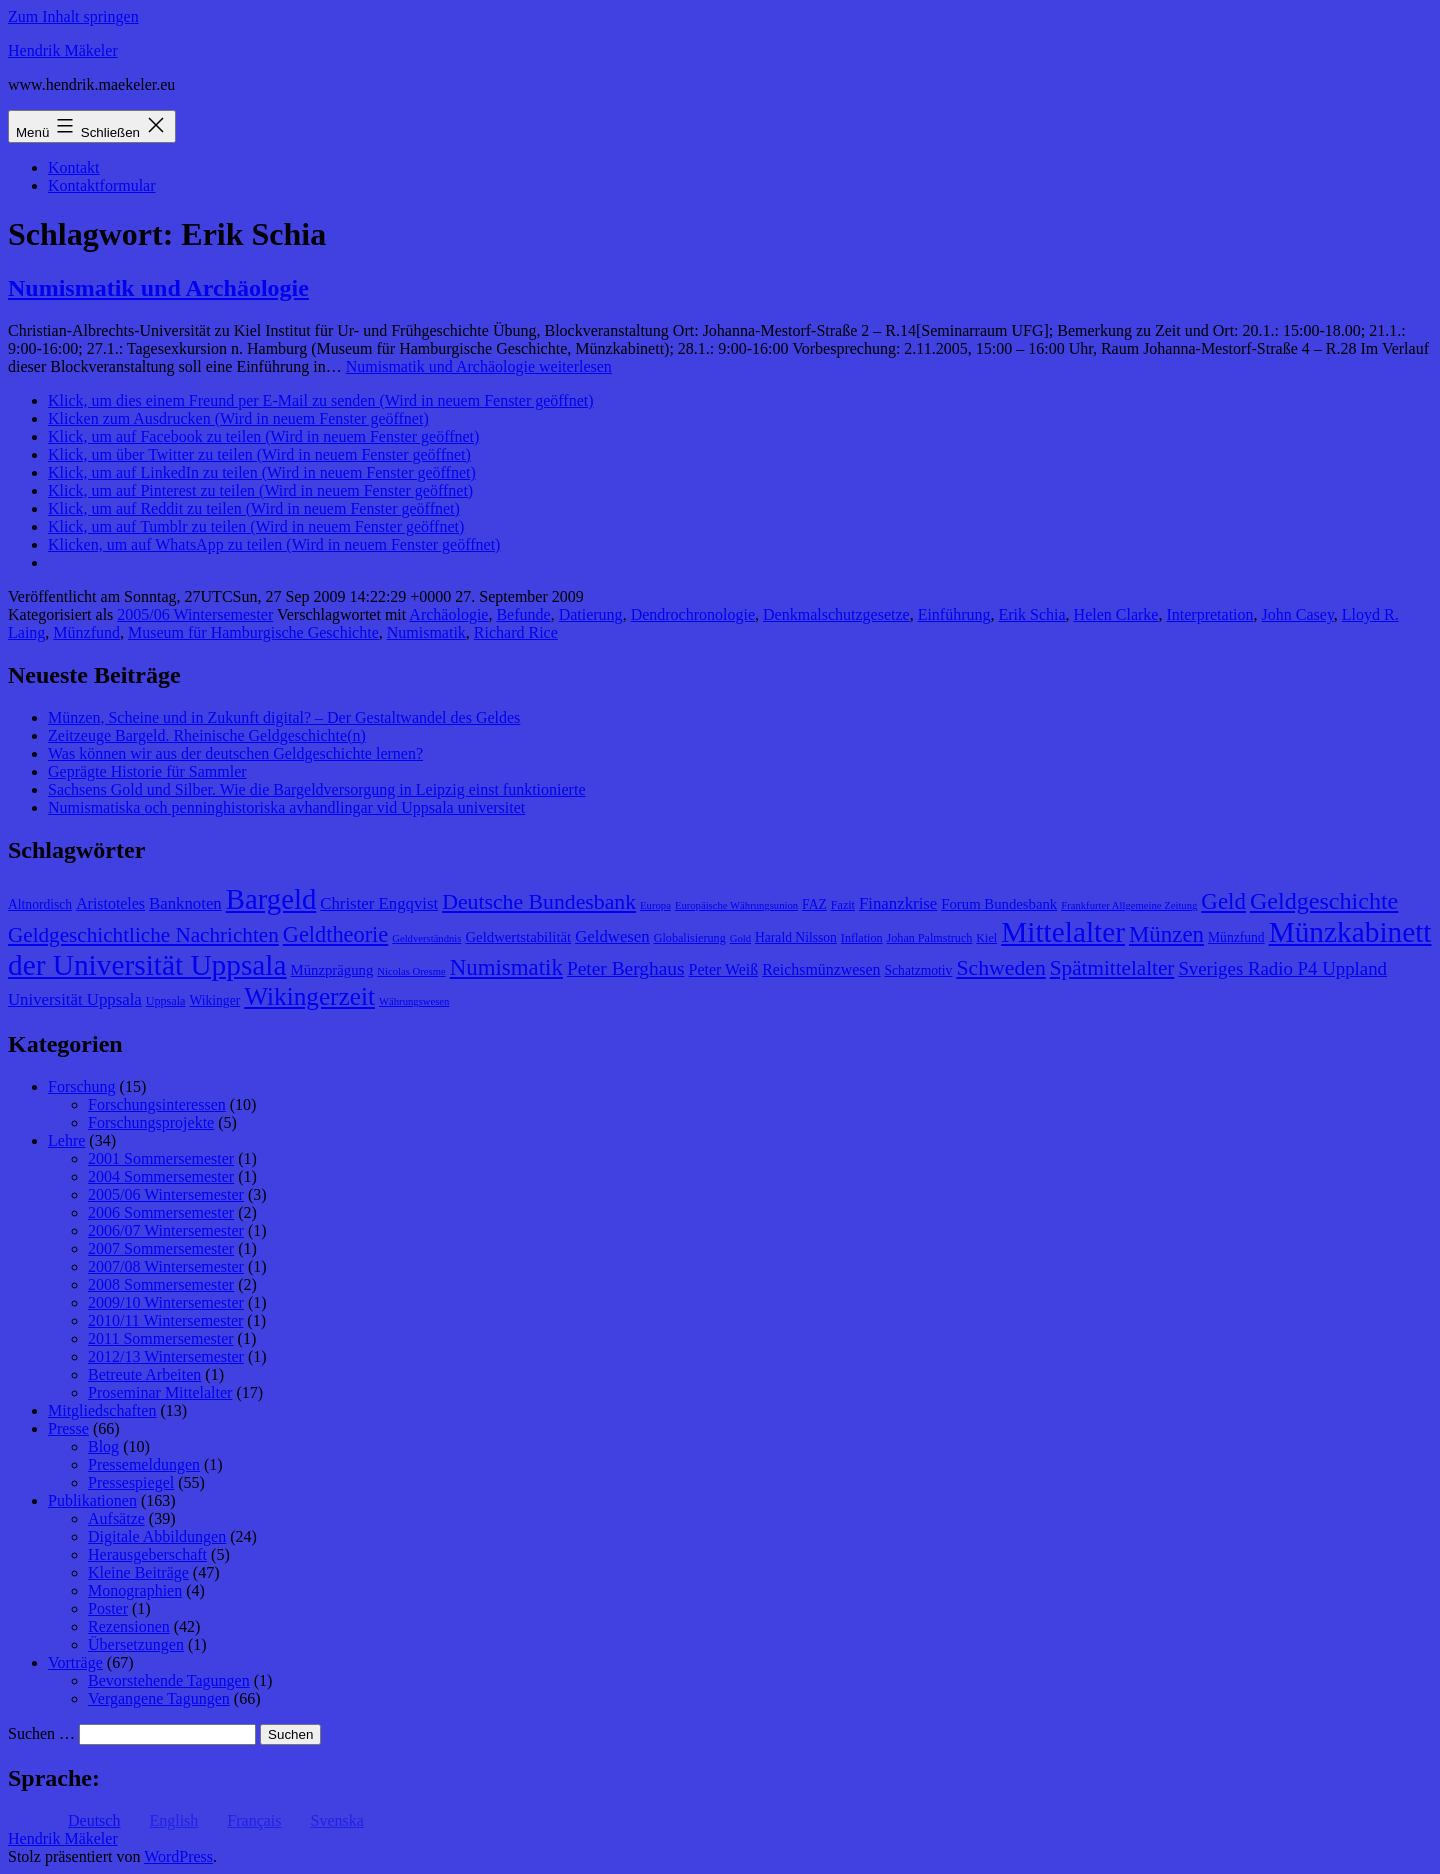  What do you see at coordinates (814, 904) in the screenshot?
I see `FAZ [FAZ (9 Einträge)]` at bounding box center [814, 904].